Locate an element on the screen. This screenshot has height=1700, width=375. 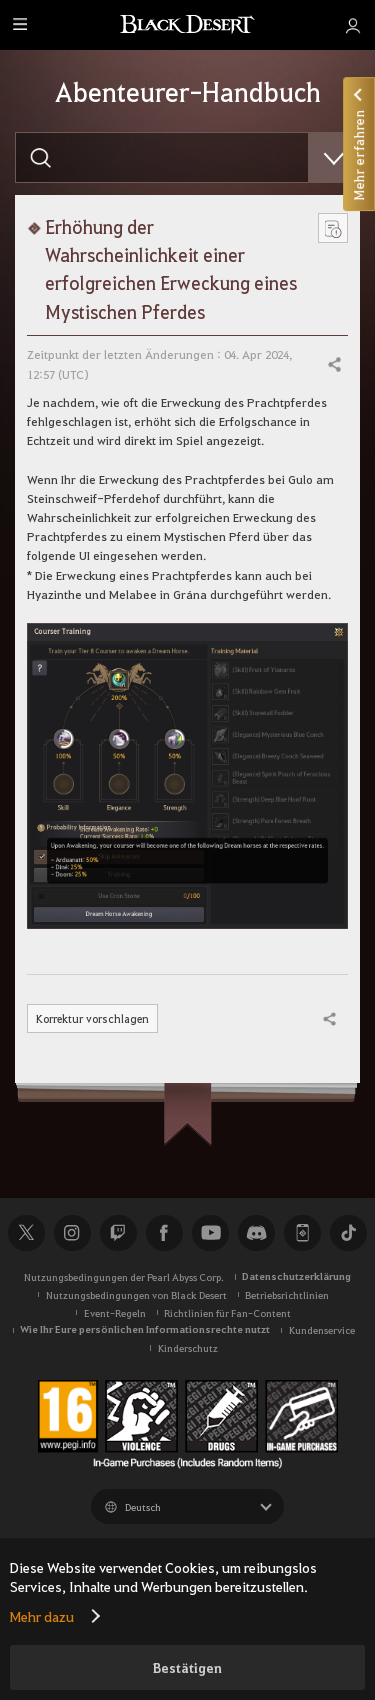
Facebook is located at coordinates (164, 1233).